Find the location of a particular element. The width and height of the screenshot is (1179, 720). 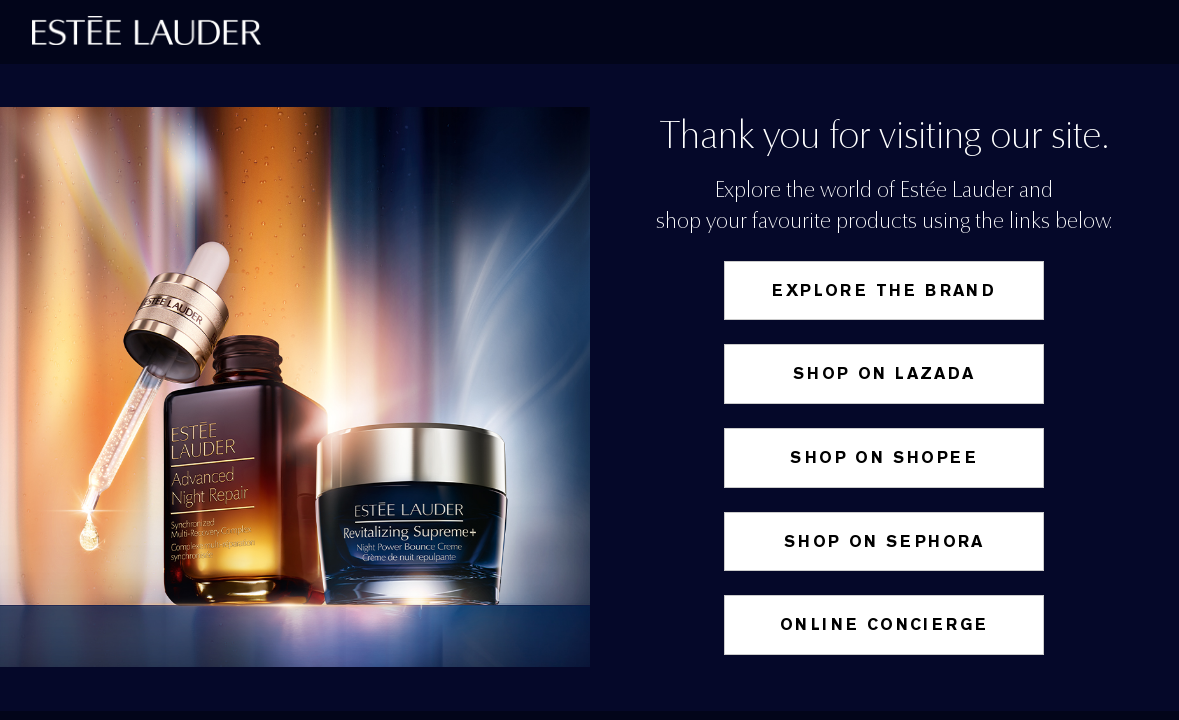

Online Concierge is located at coordinates (884, 624).